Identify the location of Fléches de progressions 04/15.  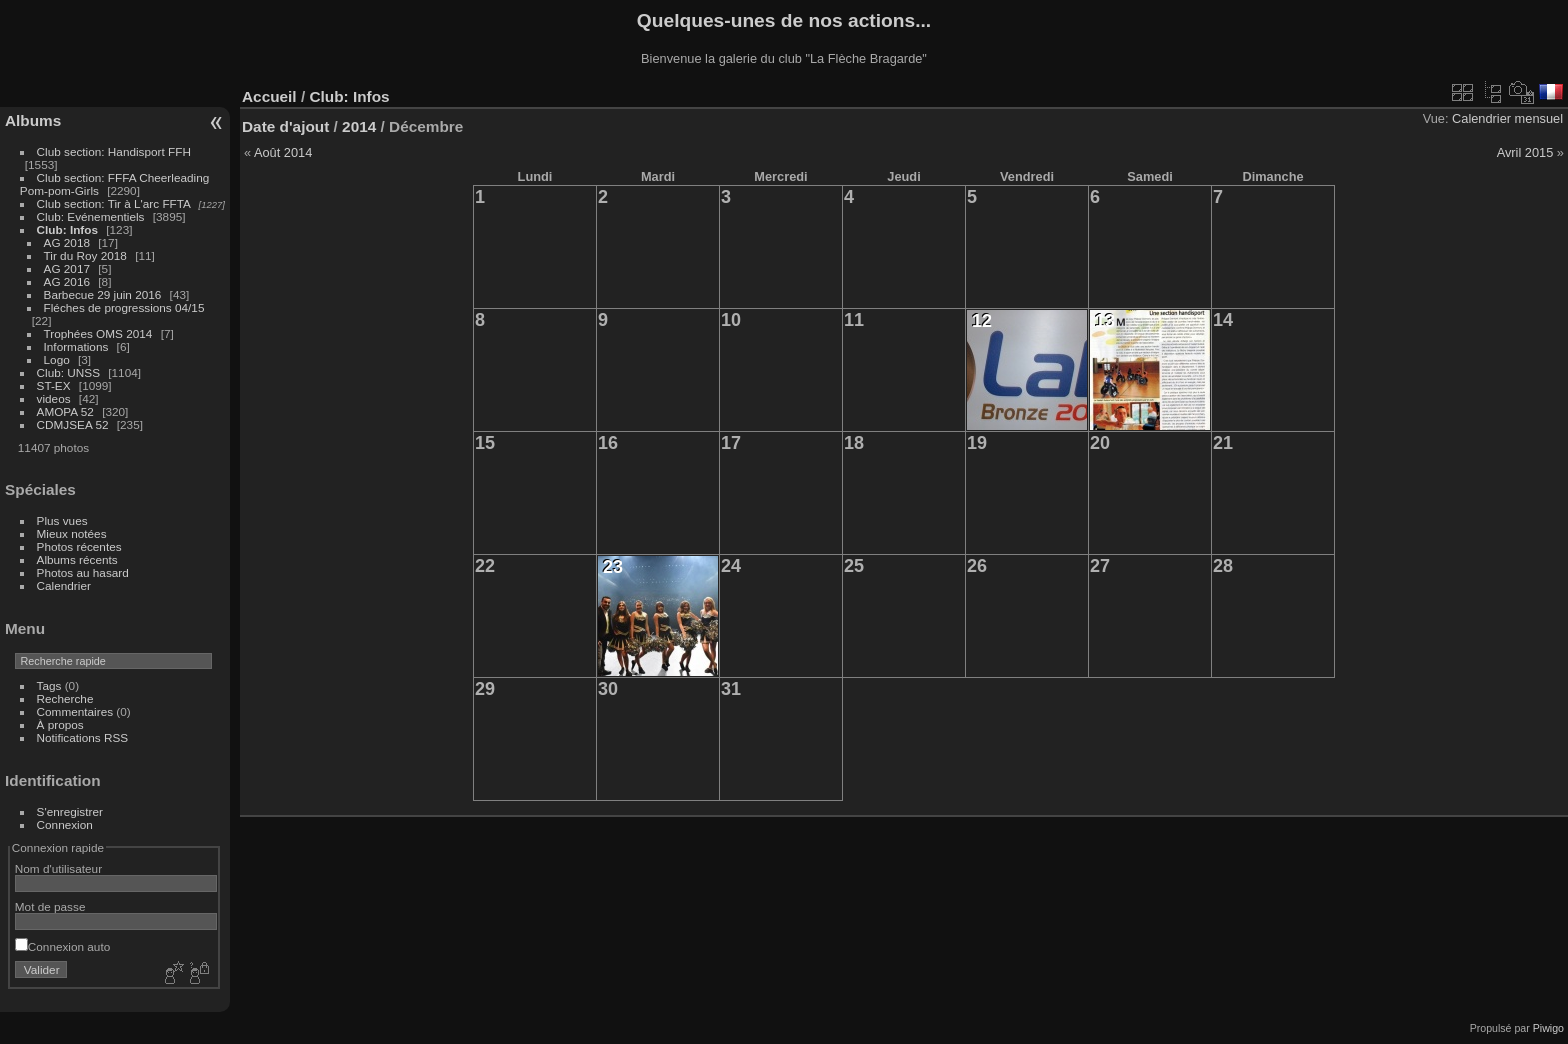
(124, 307).